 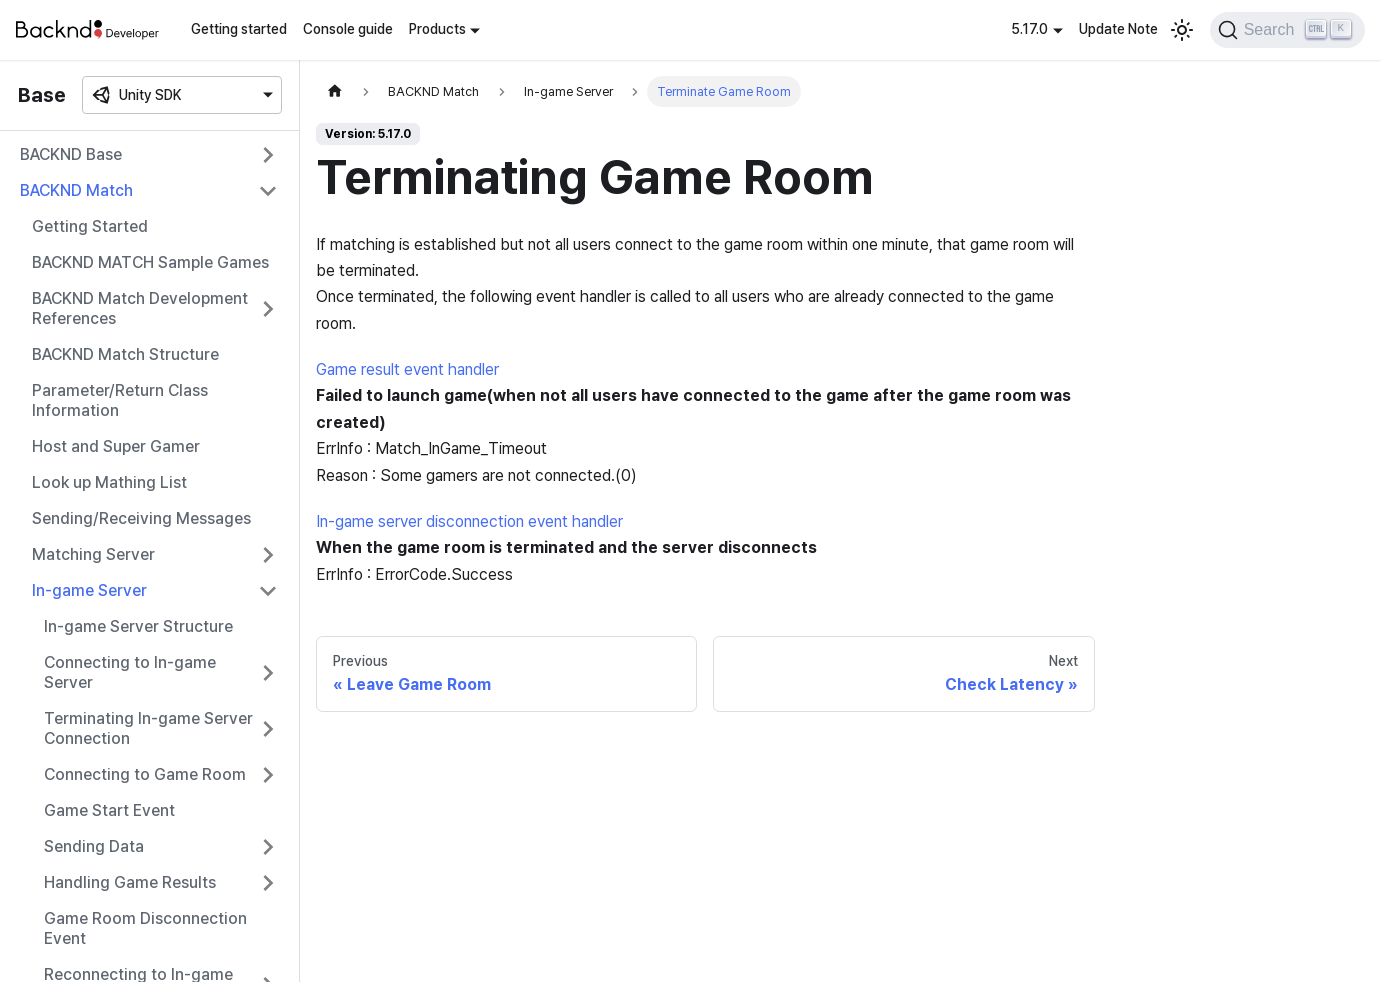 I want to click on Terminating In-game Server Connection, so click(x=148, y=728).